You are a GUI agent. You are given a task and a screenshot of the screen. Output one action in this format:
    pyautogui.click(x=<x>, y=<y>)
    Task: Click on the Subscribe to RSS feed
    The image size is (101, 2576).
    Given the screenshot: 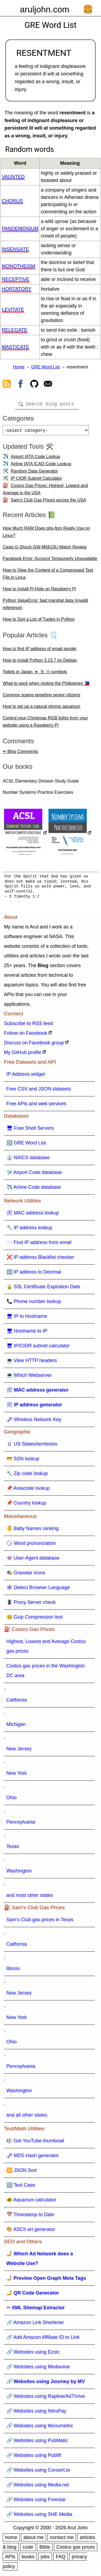 What is the action you would take?
    pyautogui.click(x=28, y=1025)
    